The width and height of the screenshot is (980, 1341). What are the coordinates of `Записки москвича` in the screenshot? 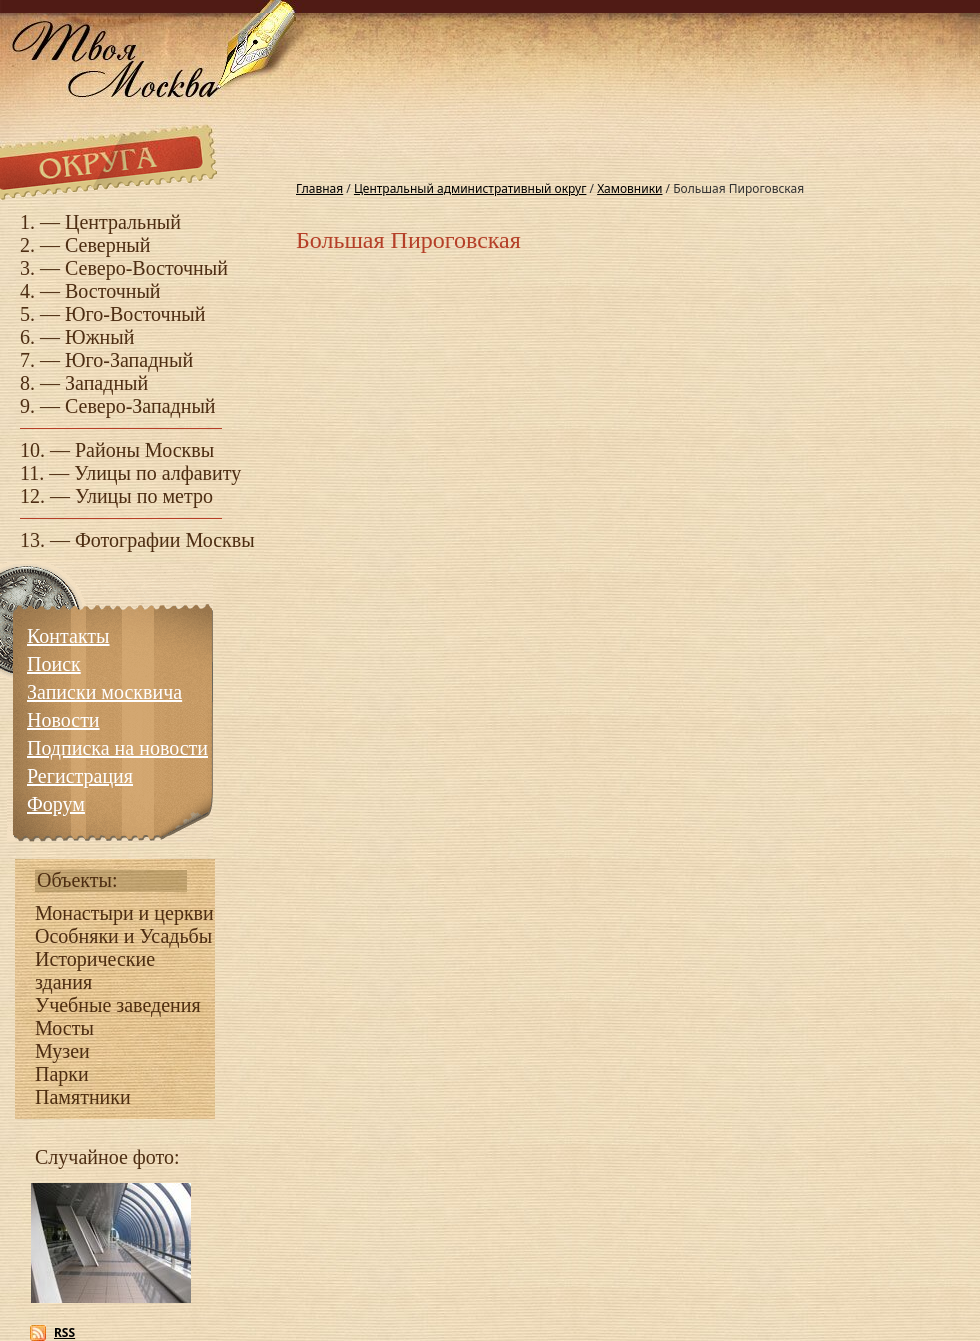 It's located at (104, 692).